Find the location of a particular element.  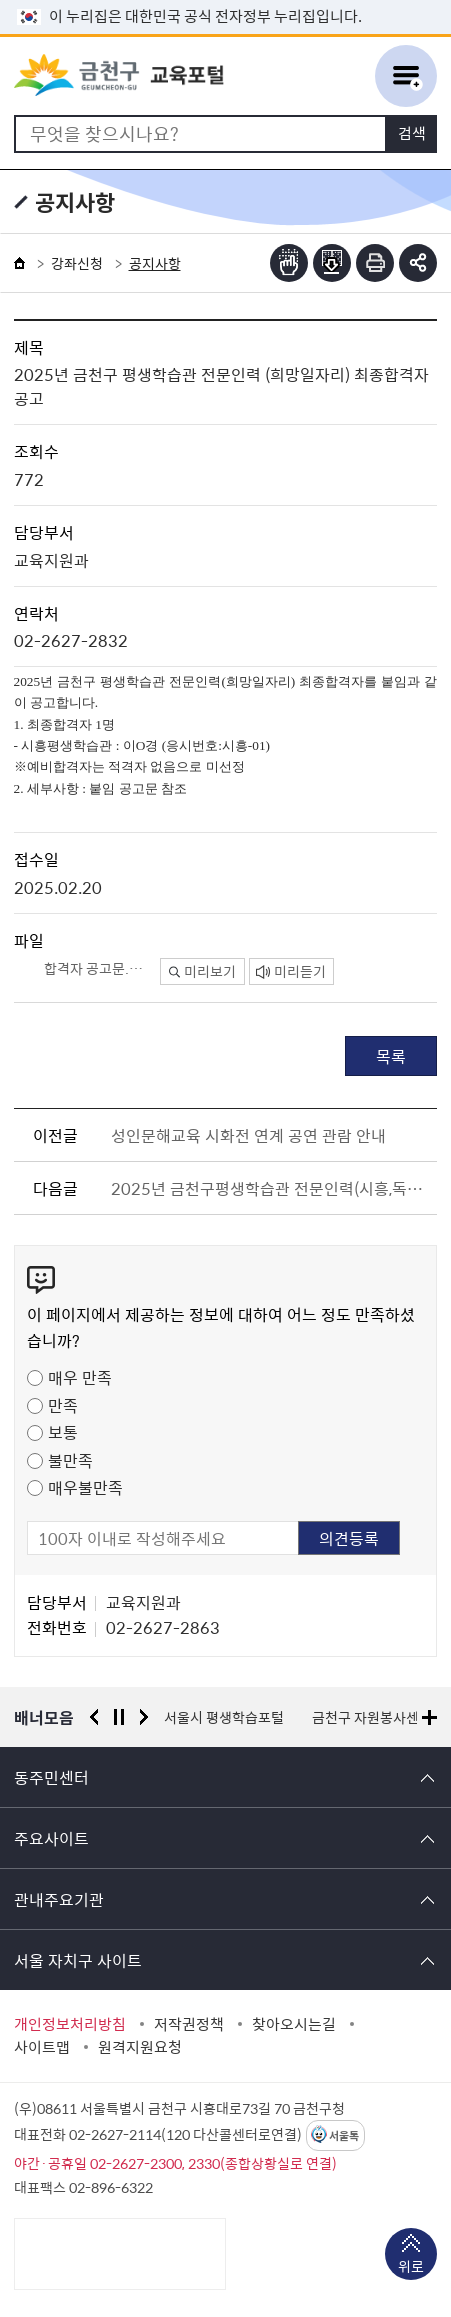

2025년 금천구평생학습관 전문인력(시흥,독산 평생학습관 운영)을 아래와 같이 재모집합니다. is located at coordinates (270, 1188).